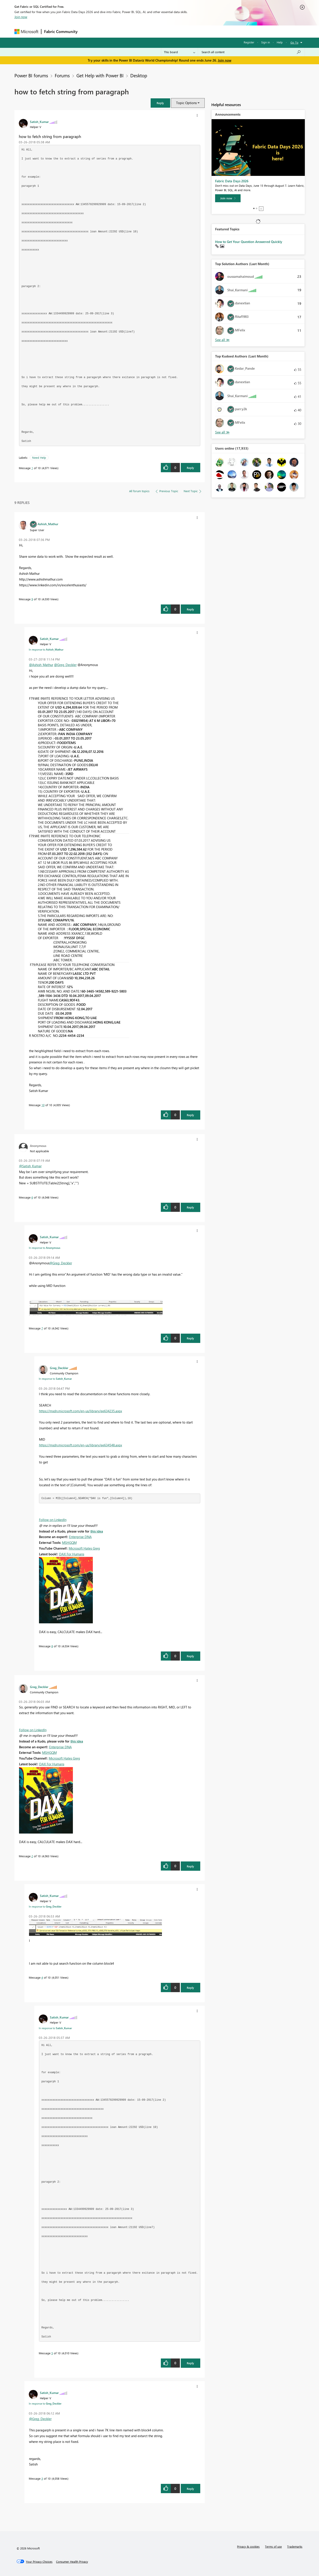 Image resolution: width=319 pixels, height=2576 pixels. I want to click on Reply [Reply to comment], so click(190, 609).